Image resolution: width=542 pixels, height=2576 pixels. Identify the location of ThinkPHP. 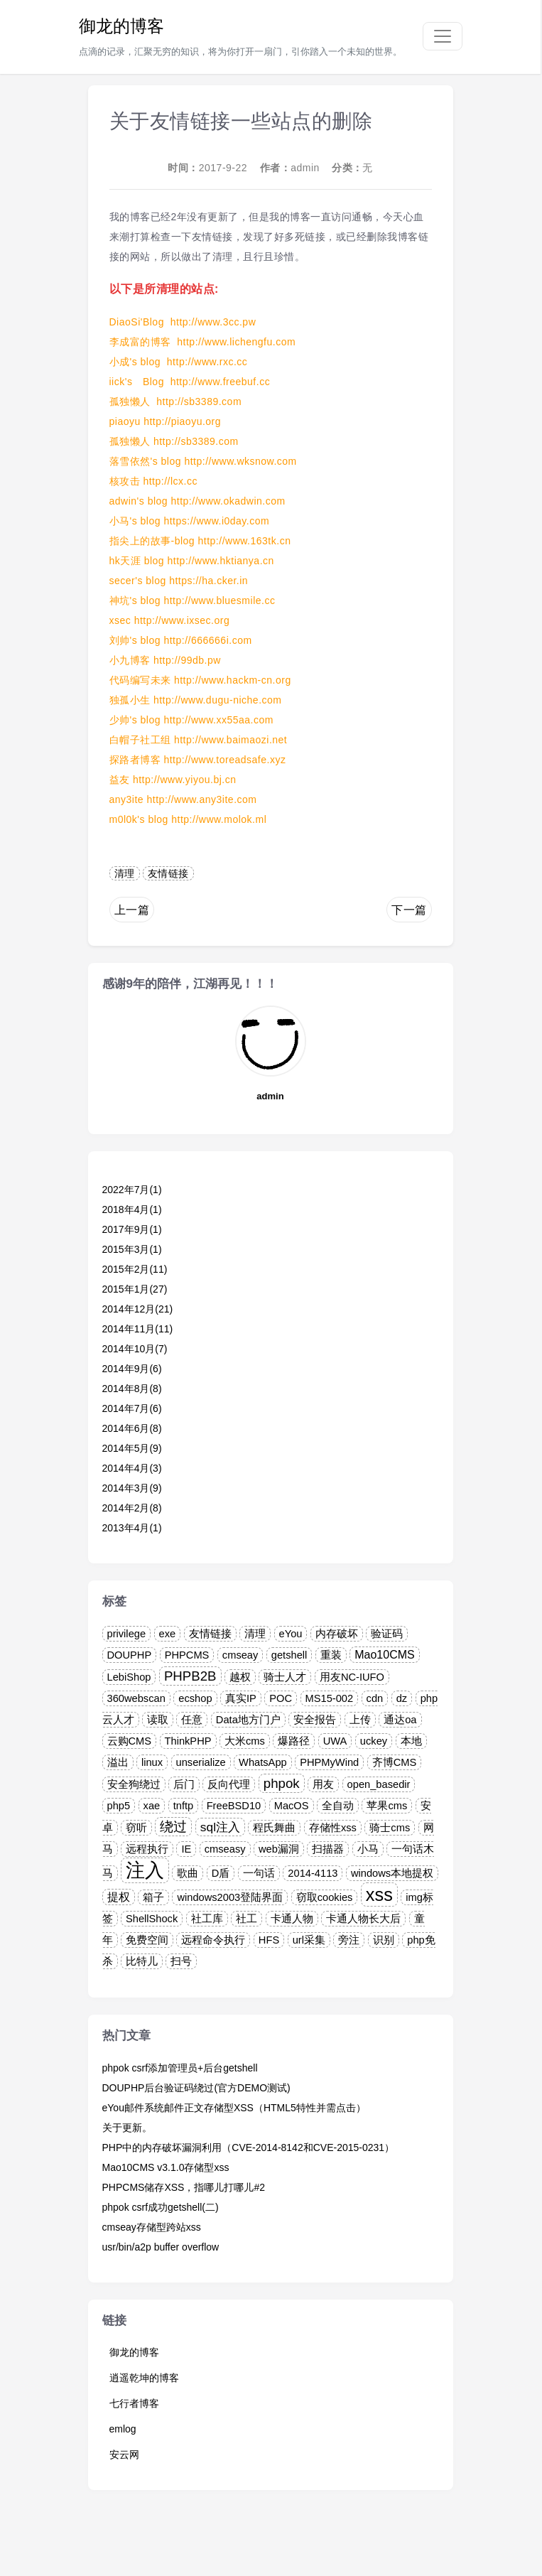
(188, 1741).